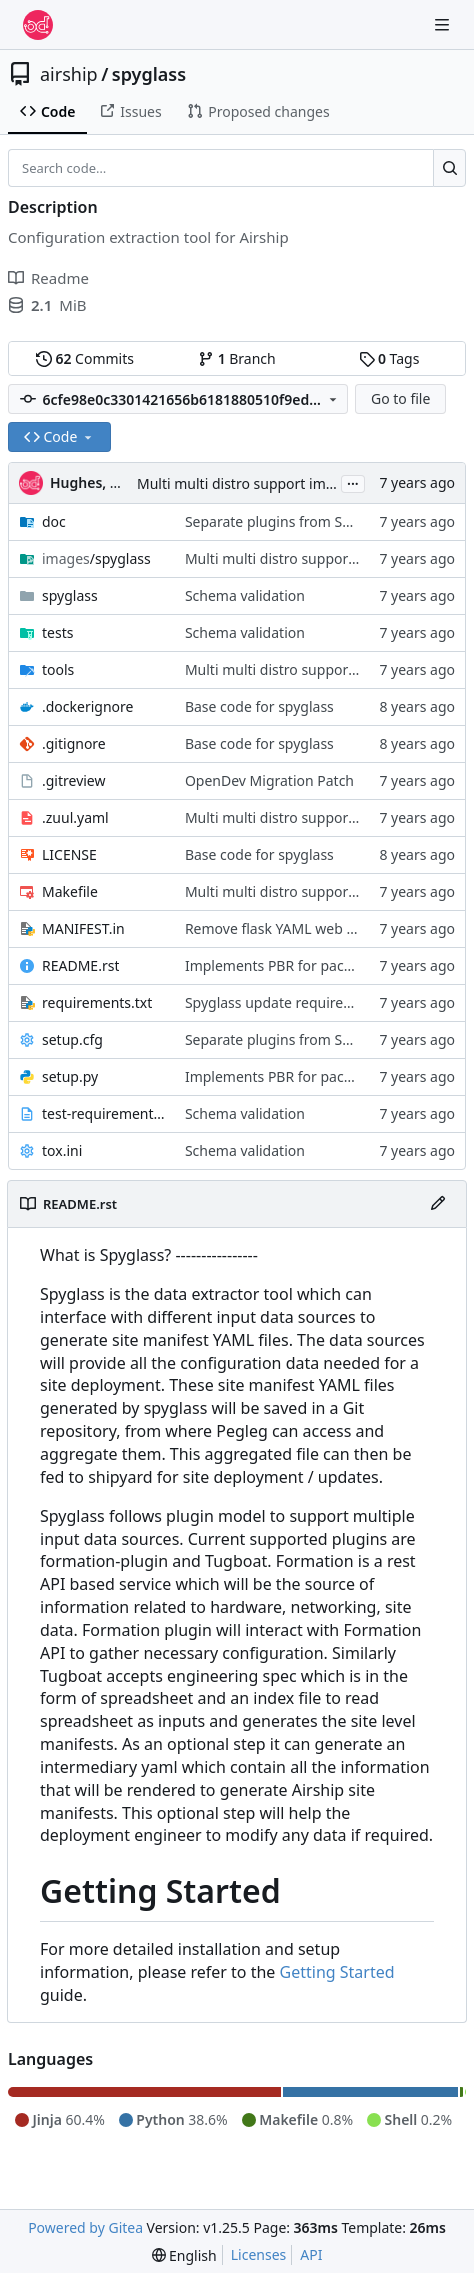  What do you see at coordinates (438, 1204) in the screenshot?
I see `[Edit File]` at bounding box center [438, 1204].